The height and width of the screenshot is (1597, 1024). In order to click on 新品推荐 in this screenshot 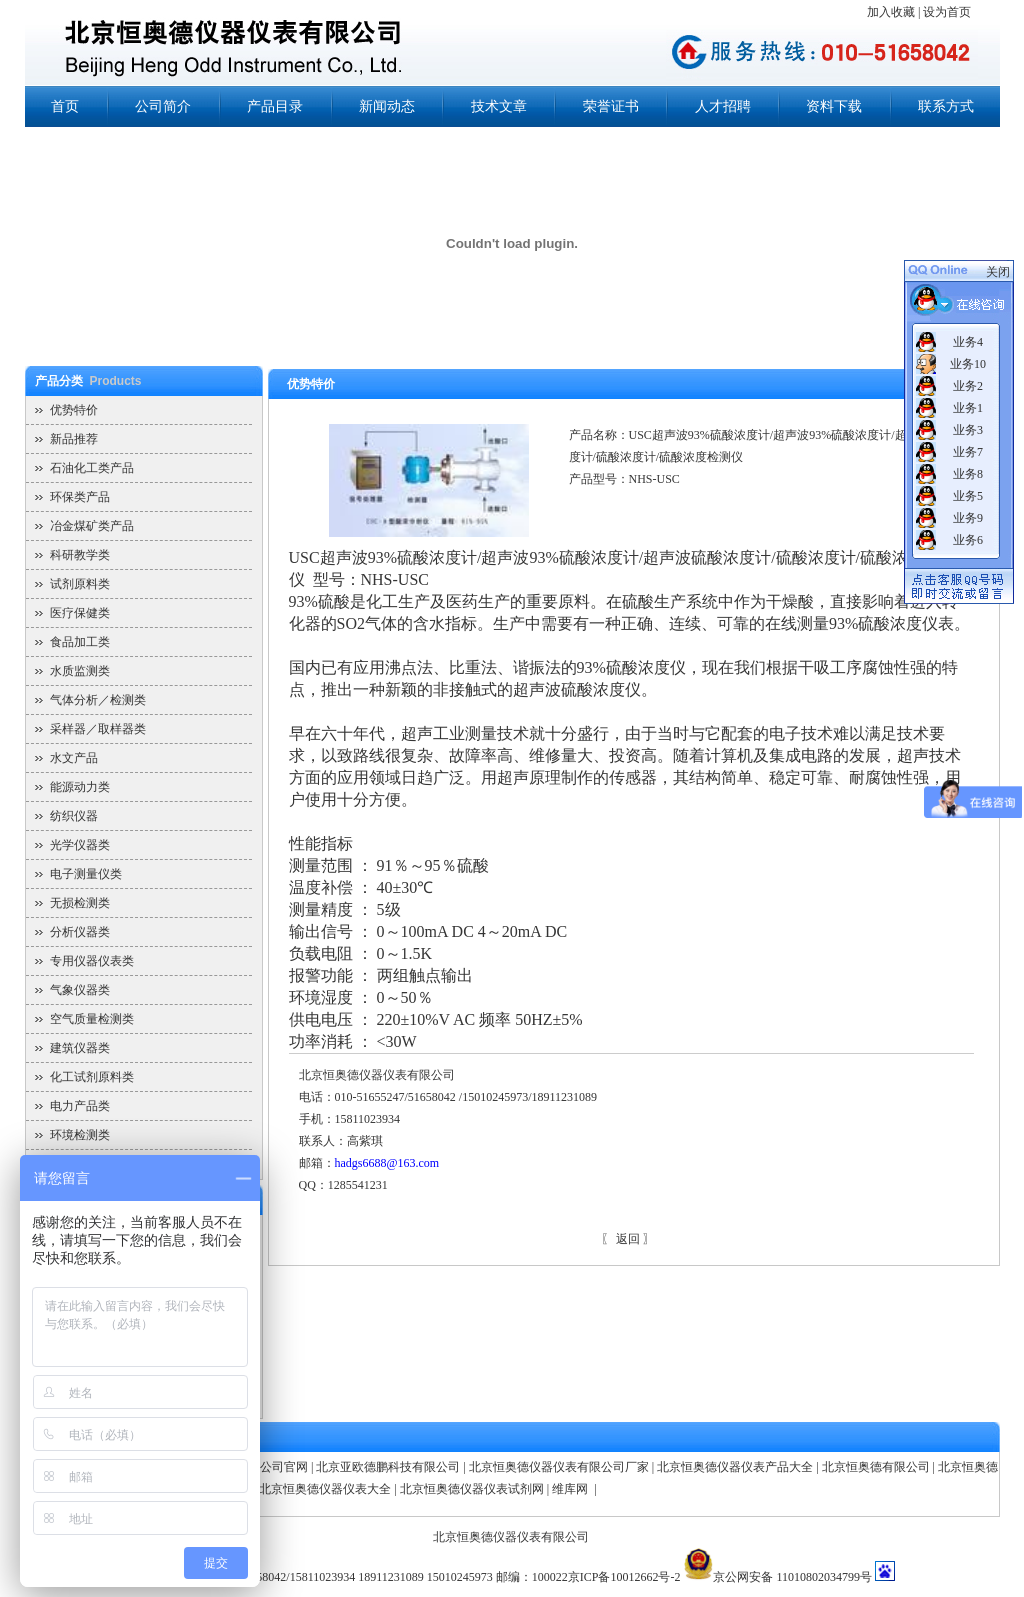, I will do `click(74, 439)`.